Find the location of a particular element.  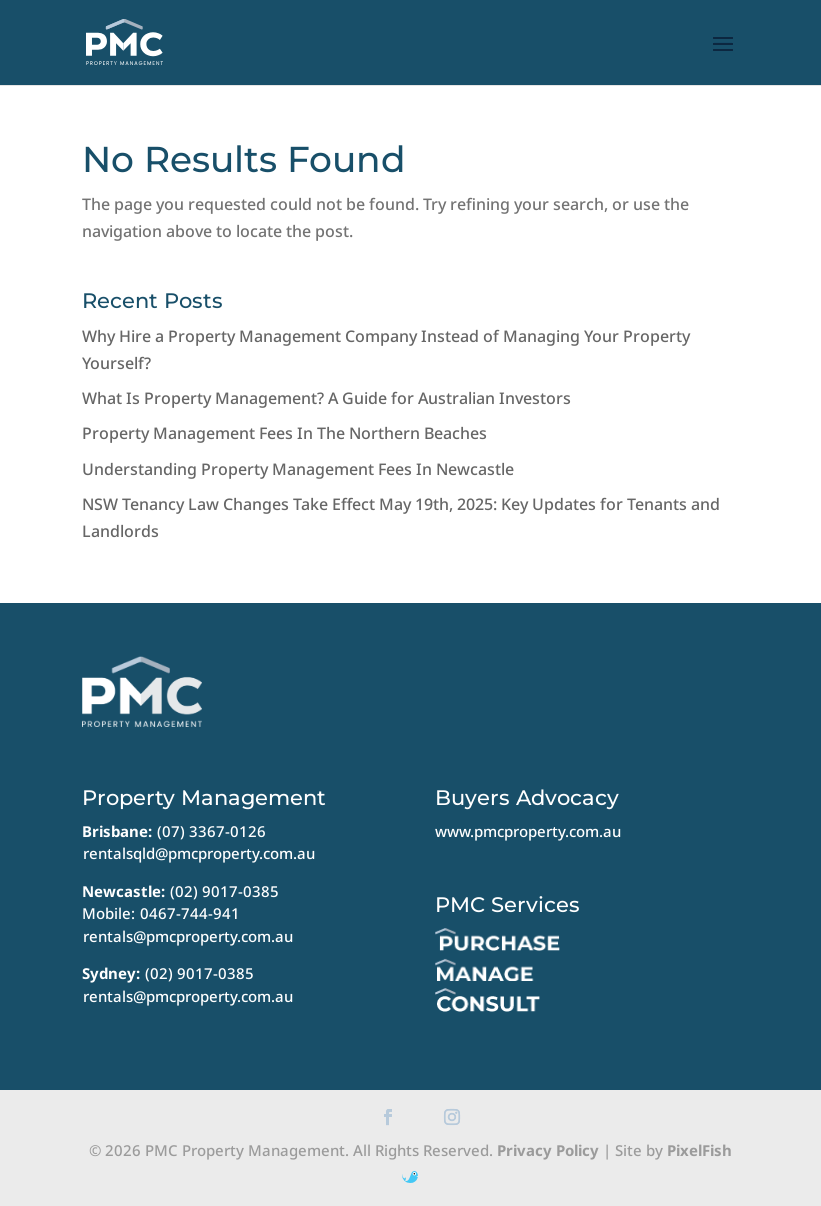

Understanding Property Management Fees In Newcastle is located at coordinates (298, 469).